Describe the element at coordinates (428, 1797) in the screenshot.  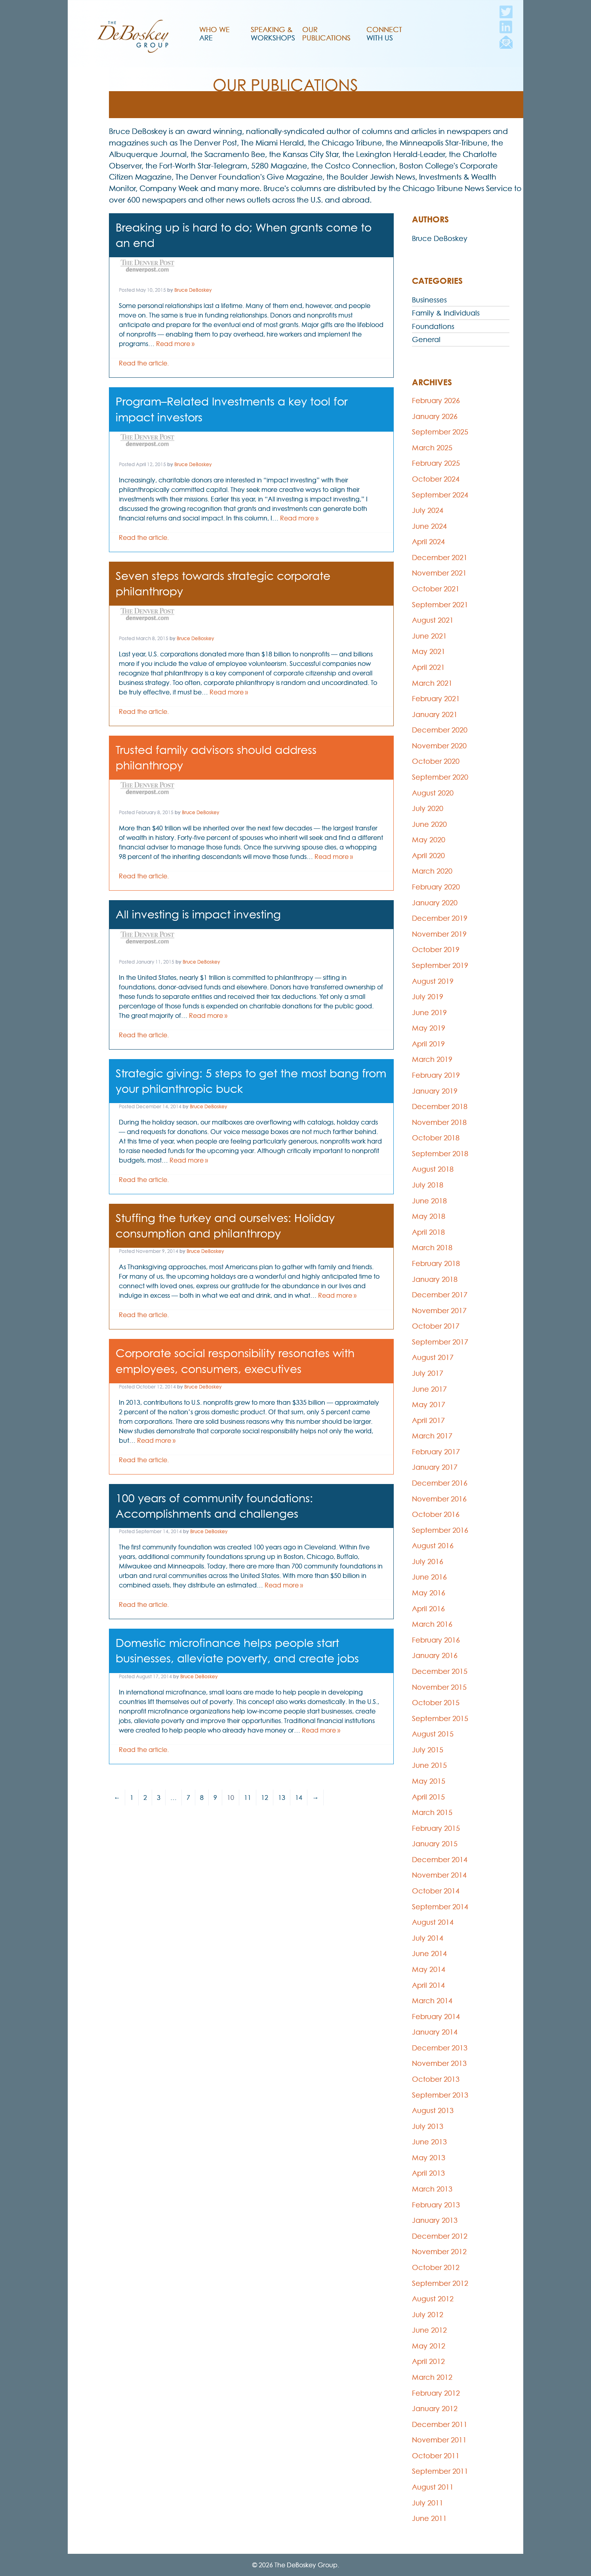
I see `April 2015` at that location.